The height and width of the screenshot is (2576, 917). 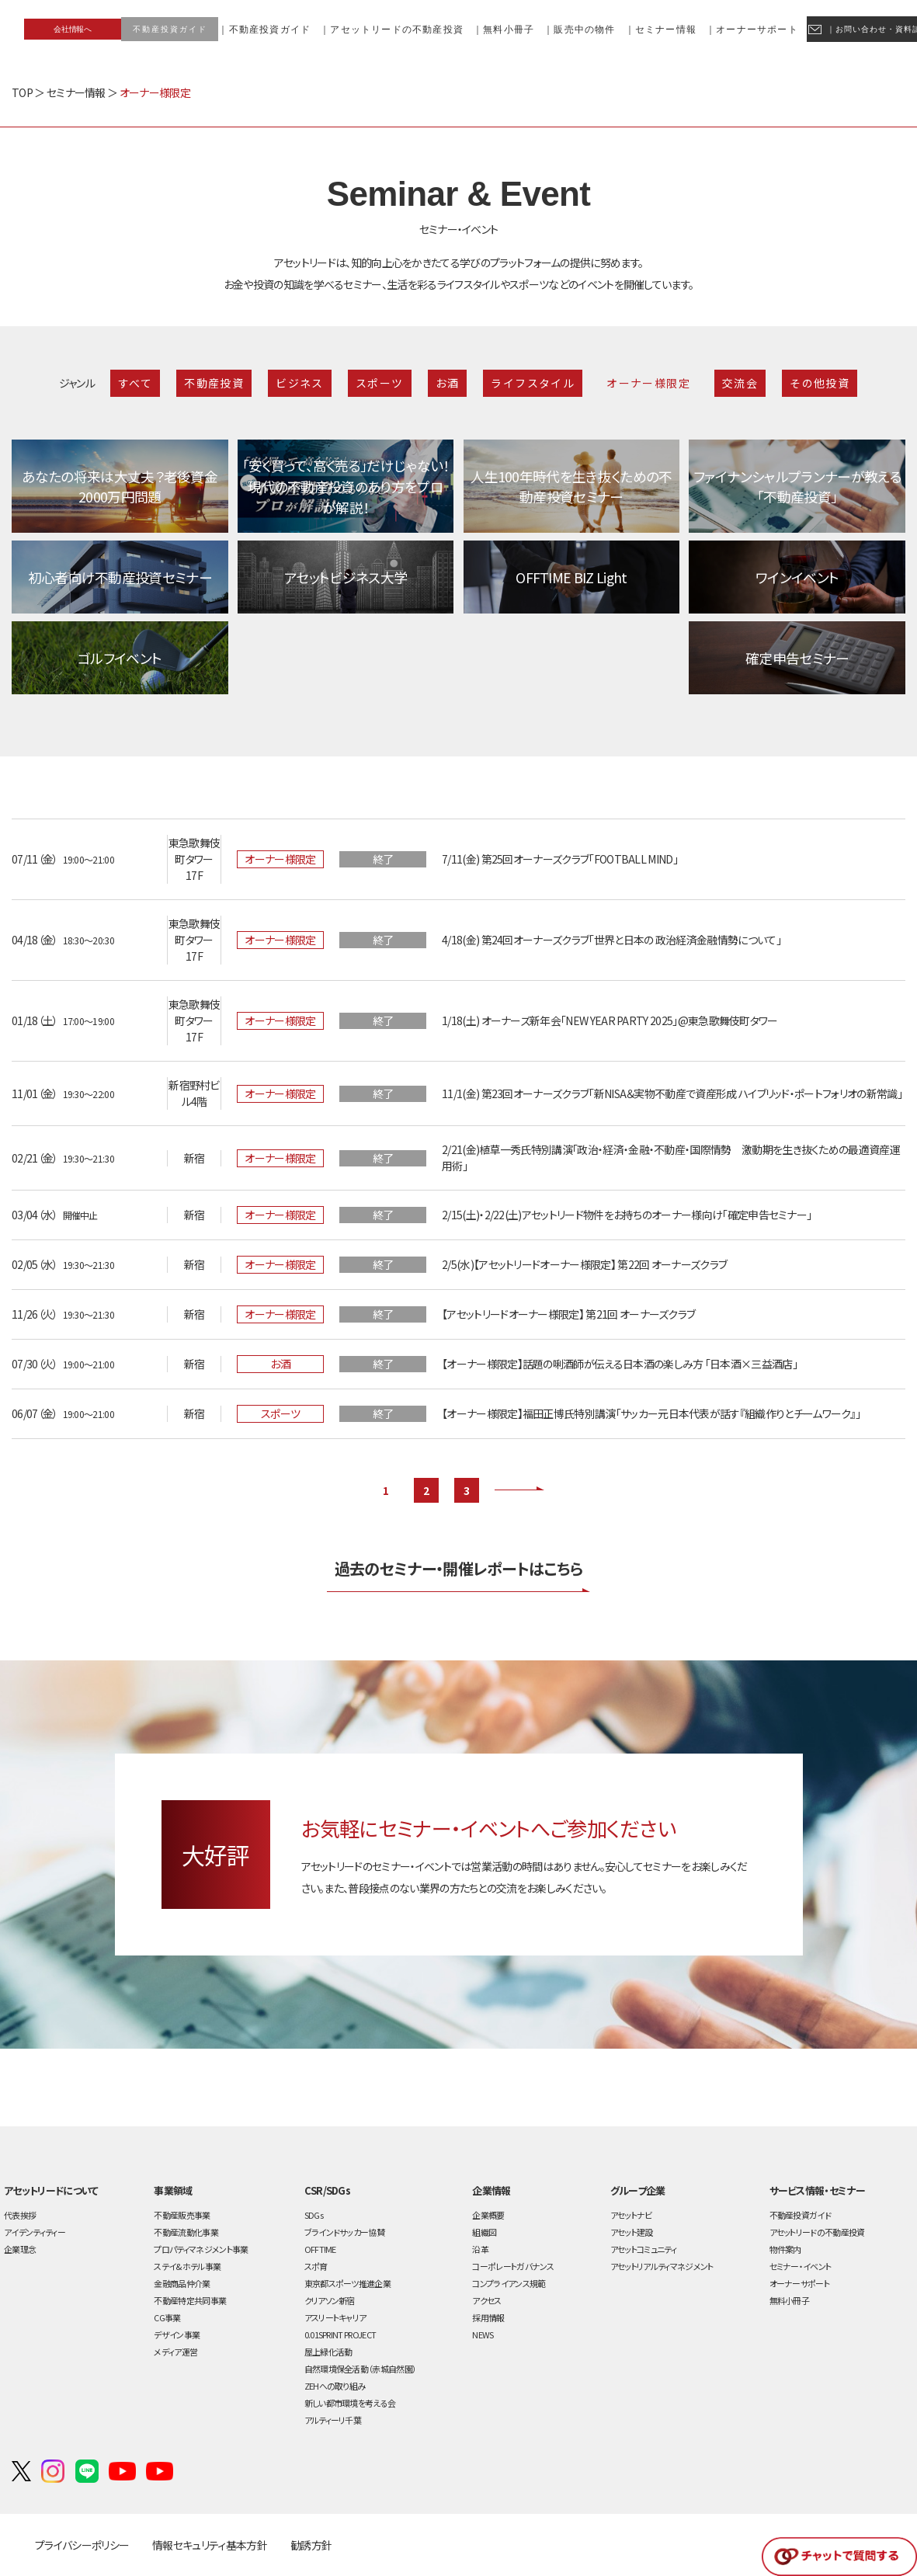 I want to click on 不動産特定共同事業, so click(x=190, y=2300).